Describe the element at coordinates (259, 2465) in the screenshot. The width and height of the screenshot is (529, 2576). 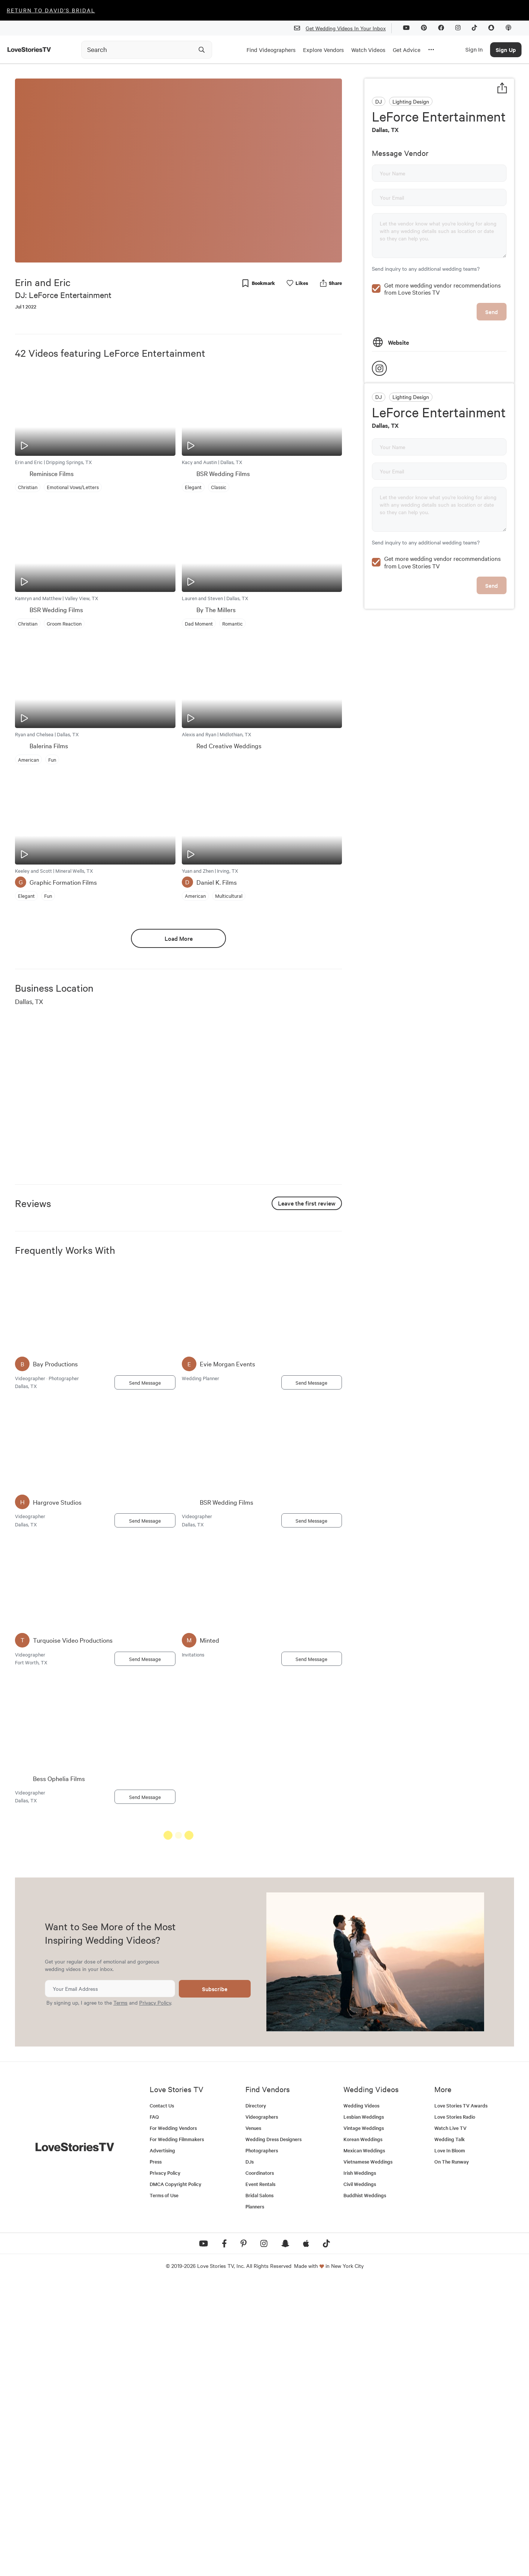
I see `Coordinators` at that location.